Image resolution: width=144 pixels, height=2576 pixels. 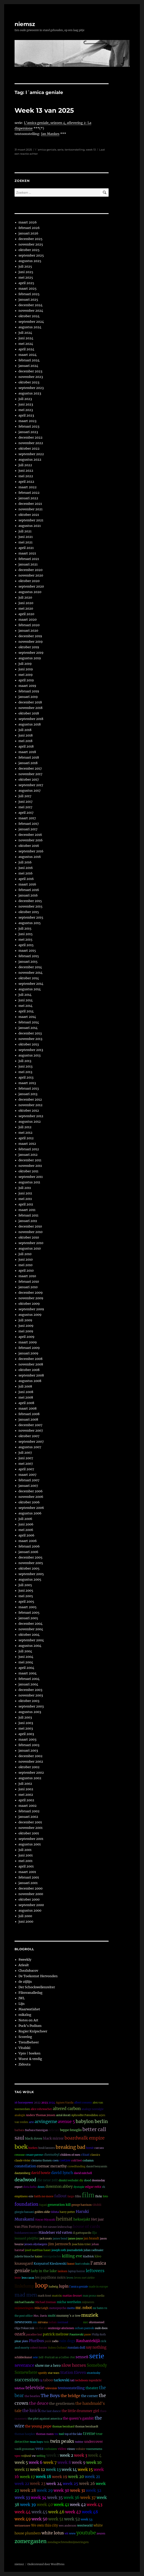 What do you see at coordinates (30, 1243) in the screenshot?
I see `september 2010` at bounding box center [30, 1243].